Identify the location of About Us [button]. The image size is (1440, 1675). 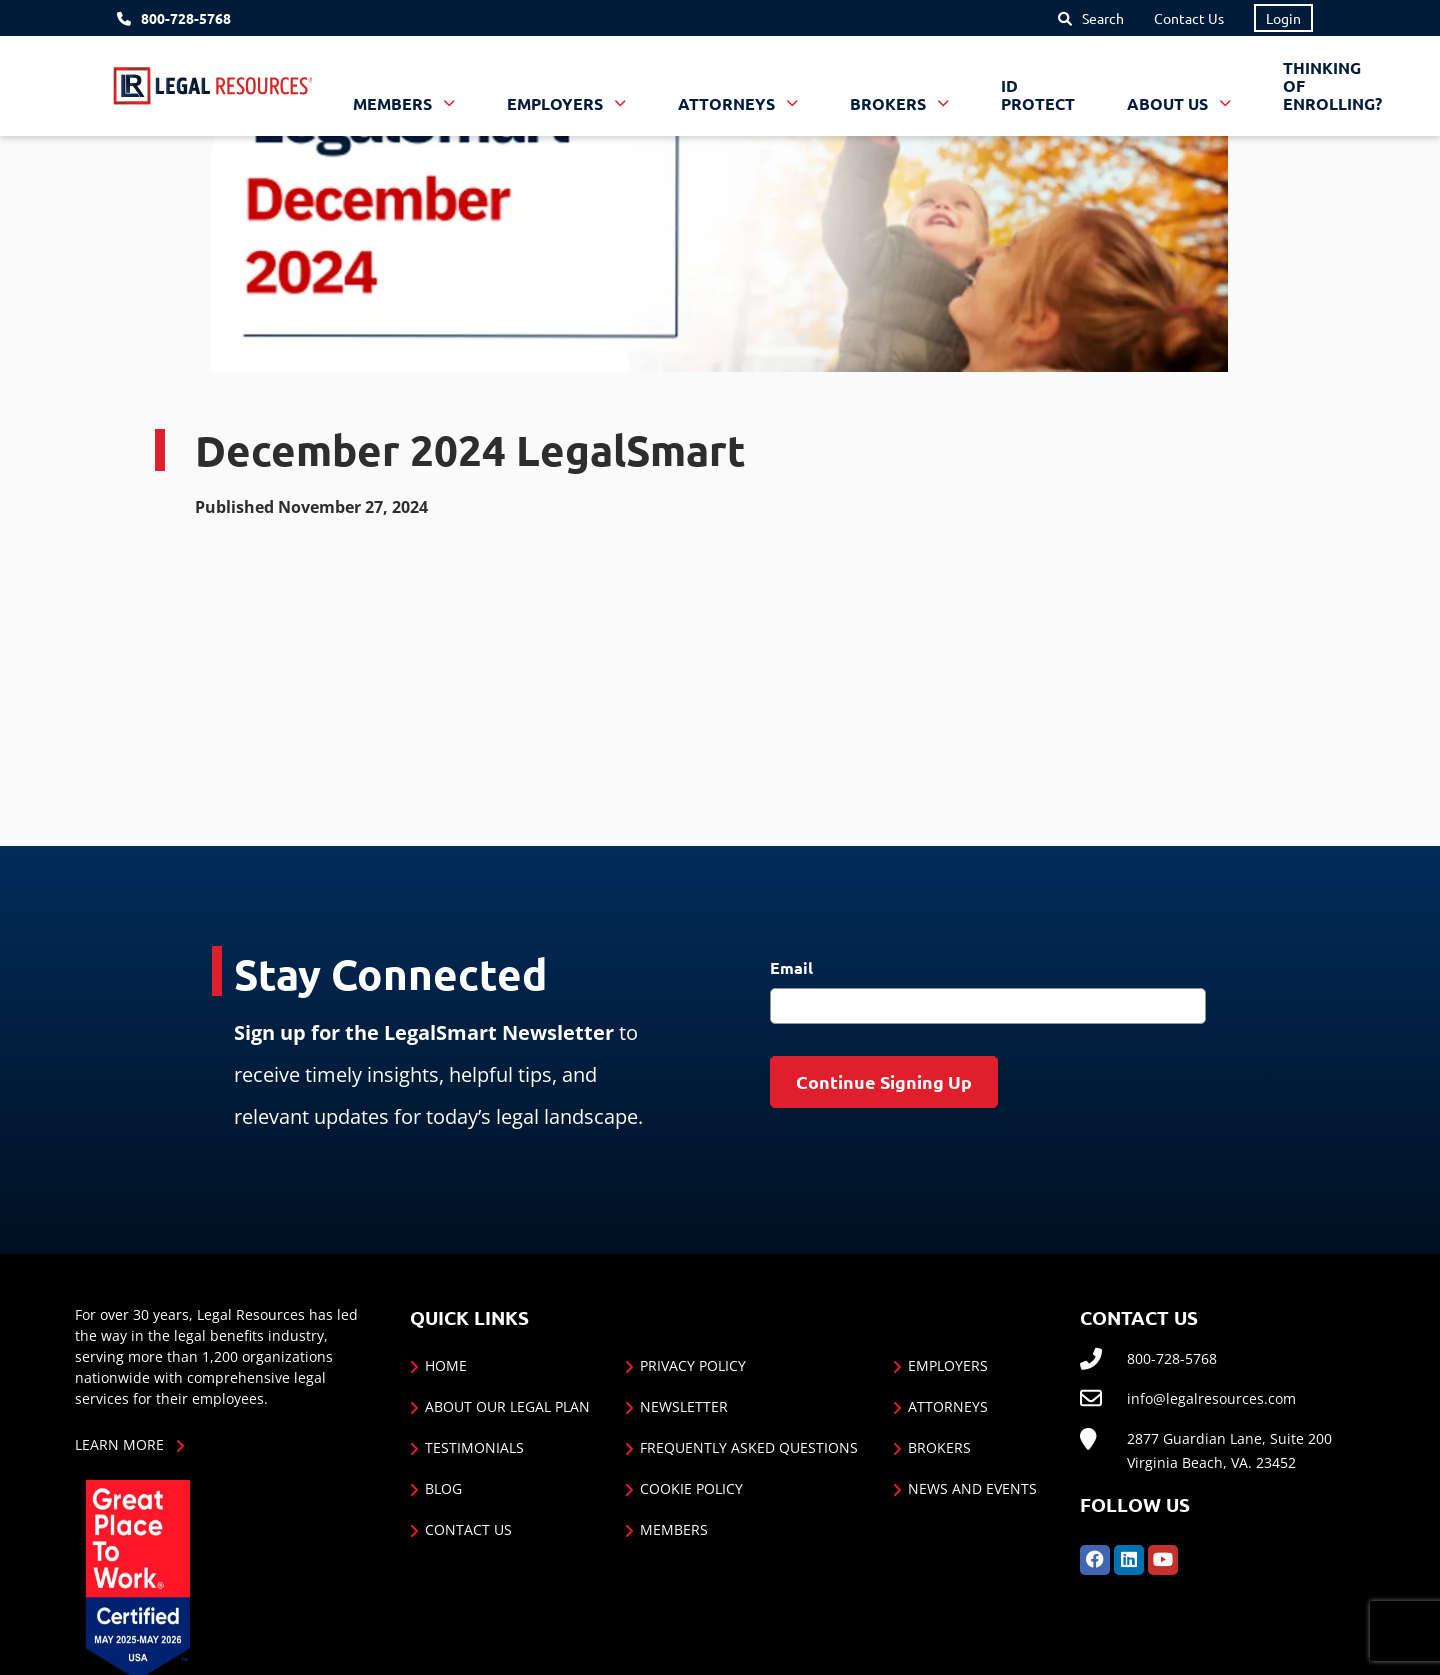
(1169, 103).